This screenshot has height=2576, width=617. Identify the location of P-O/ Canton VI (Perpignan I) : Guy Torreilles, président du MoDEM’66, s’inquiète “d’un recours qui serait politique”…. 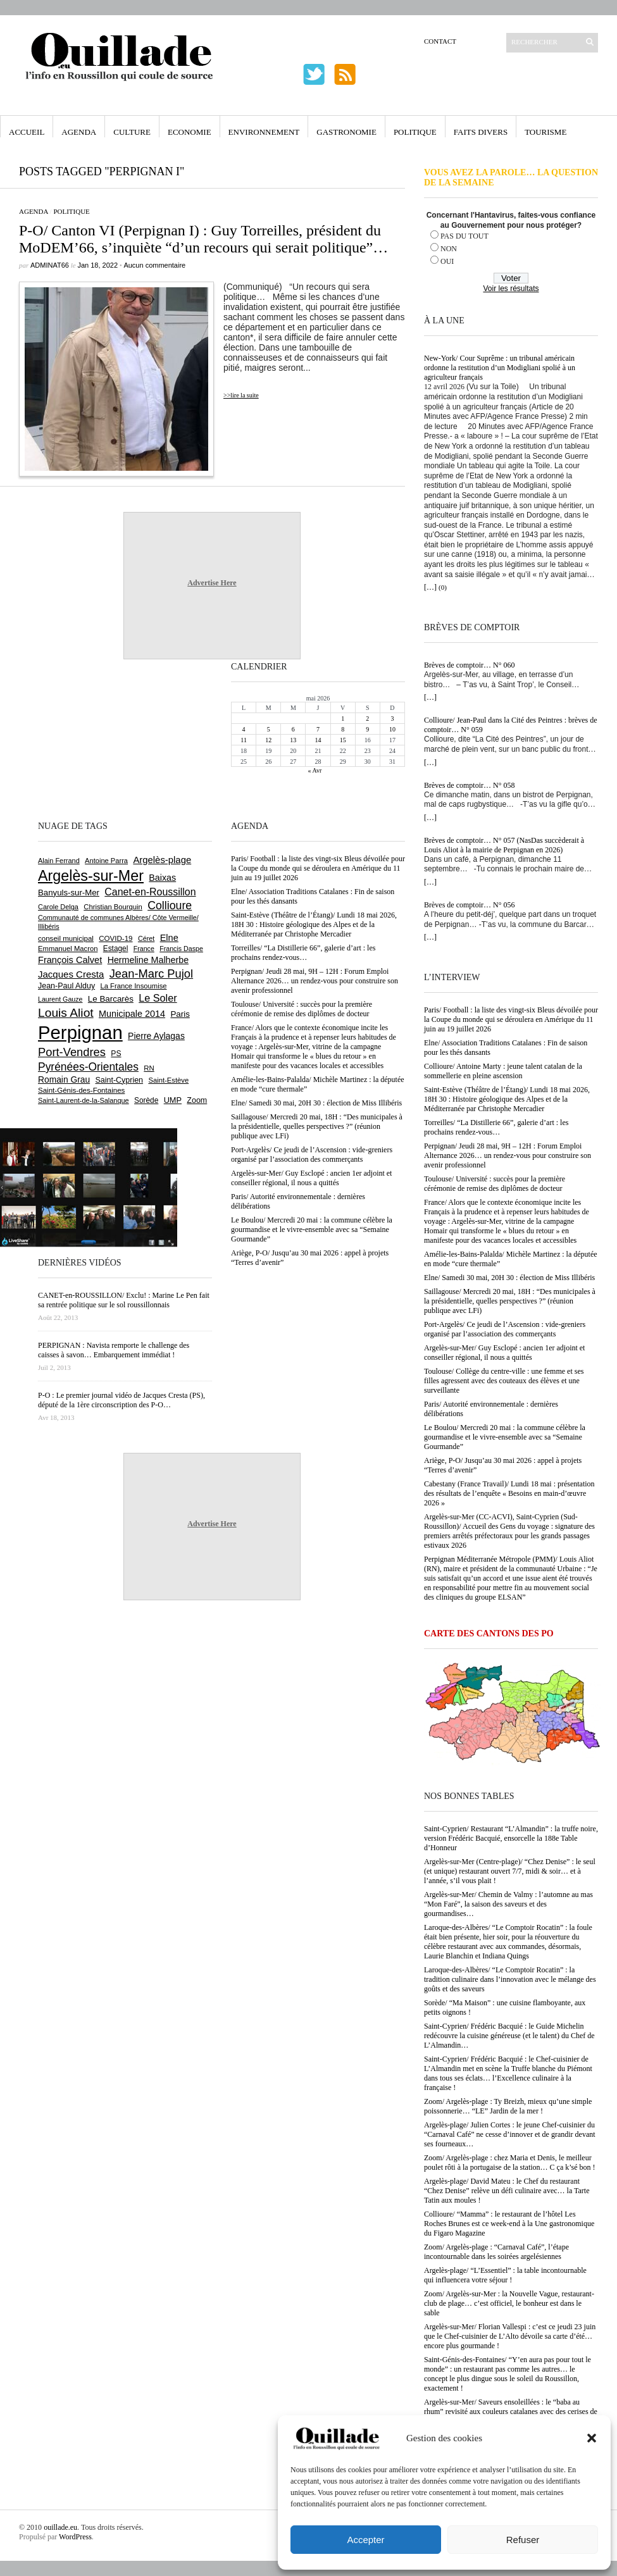
(203, 239).